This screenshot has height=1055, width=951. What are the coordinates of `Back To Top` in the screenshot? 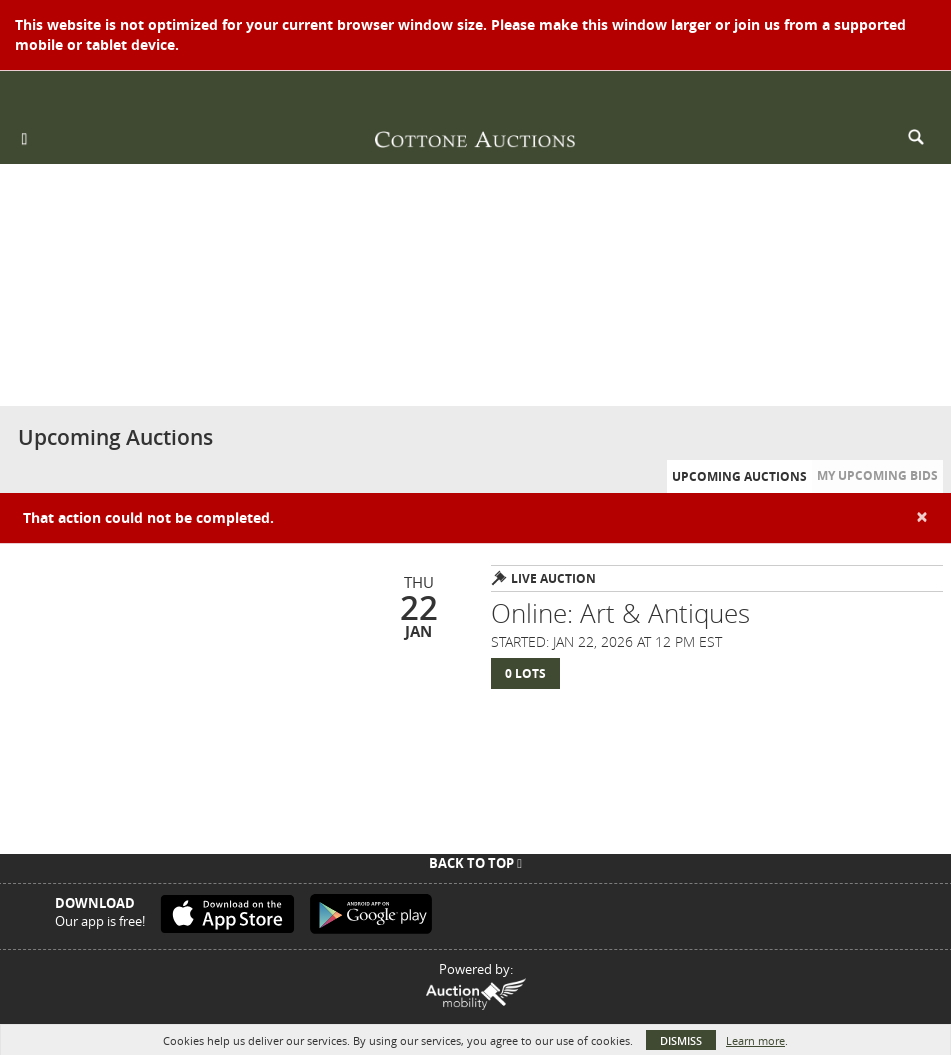 It's located at (475, 863).